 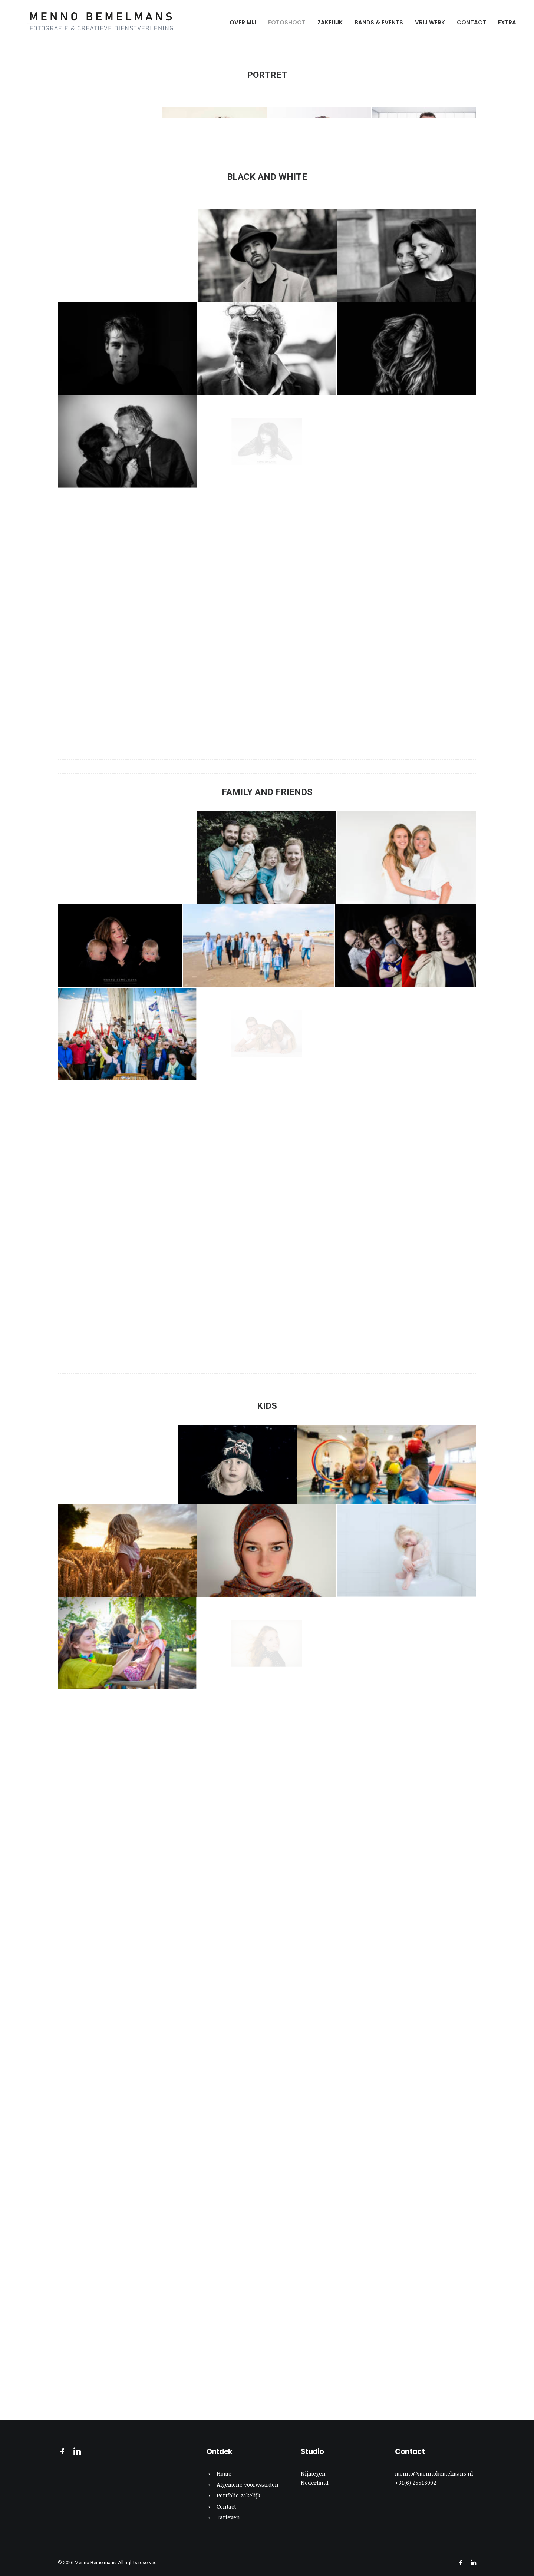 I want to click on Fotoshoot, so click(x=287, y=22).